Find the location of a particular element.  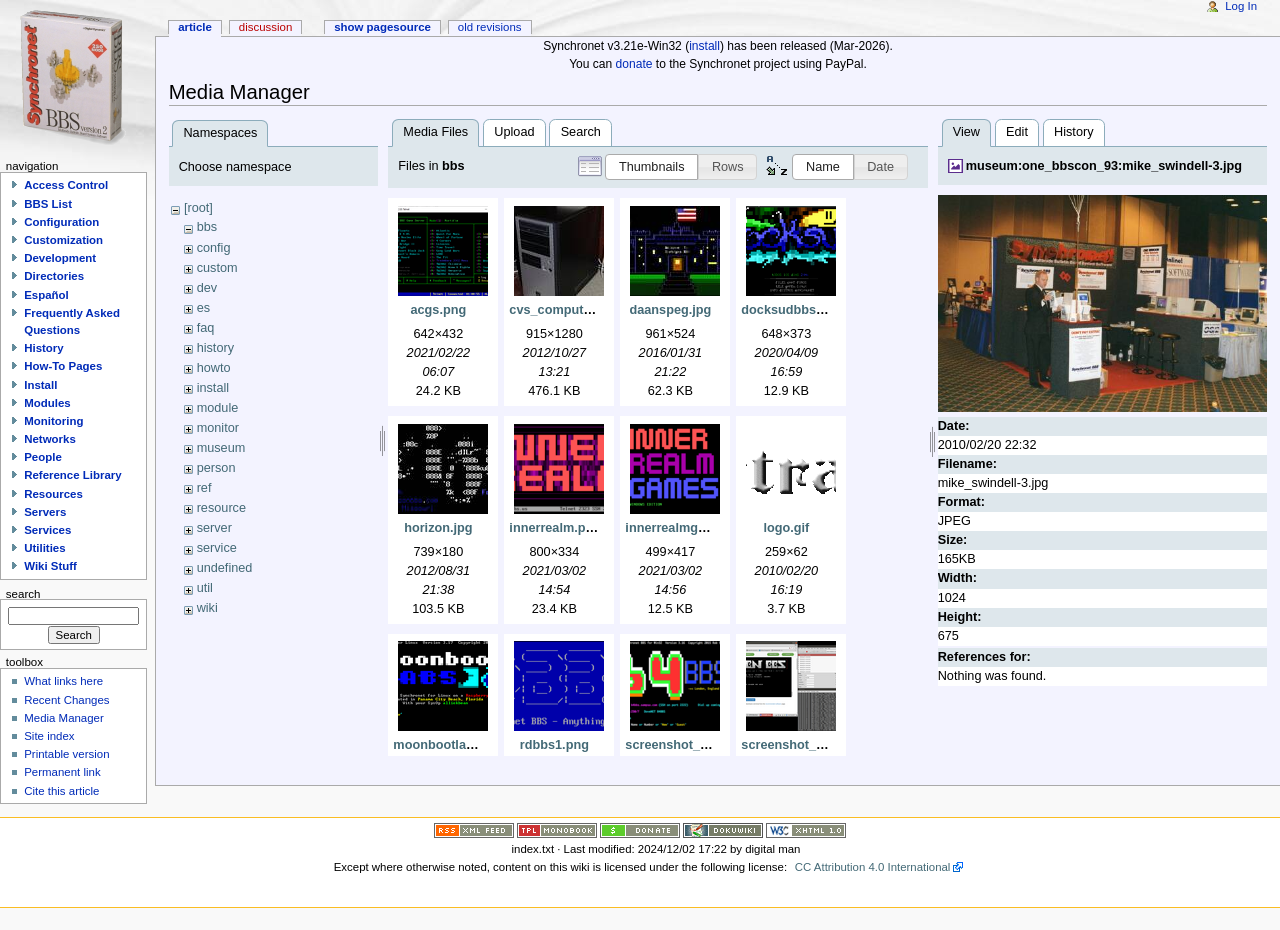

innerrealmgames.png is located at coordinates (691, 528).